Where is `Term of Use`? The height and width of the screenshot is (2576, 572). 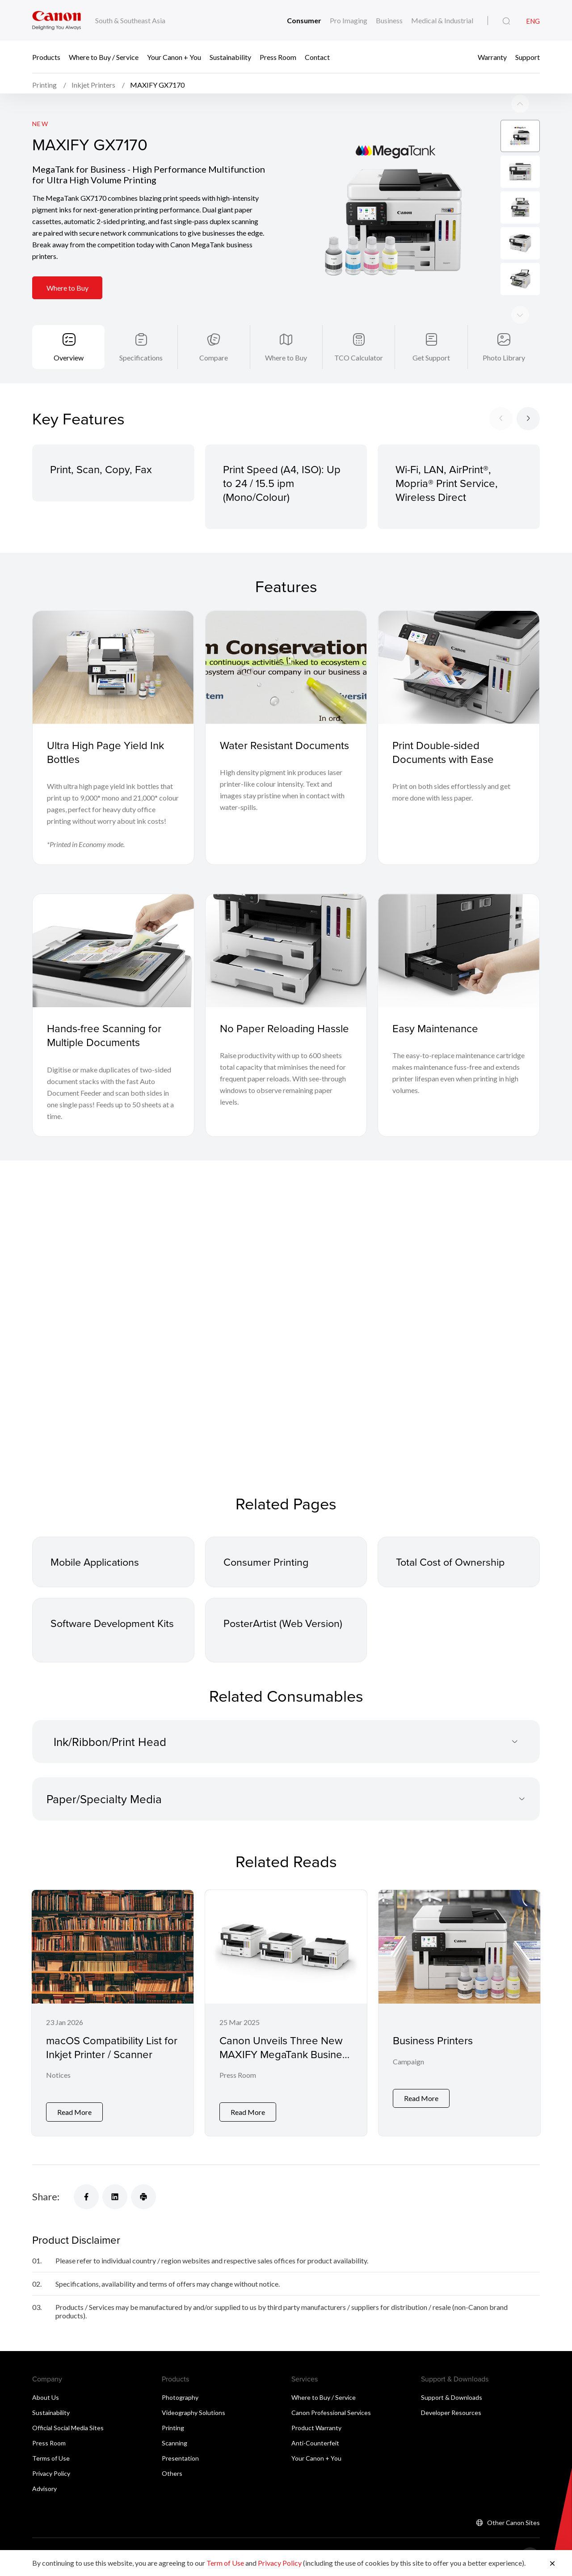 Term of Use is located at coordinates (225, 2563).